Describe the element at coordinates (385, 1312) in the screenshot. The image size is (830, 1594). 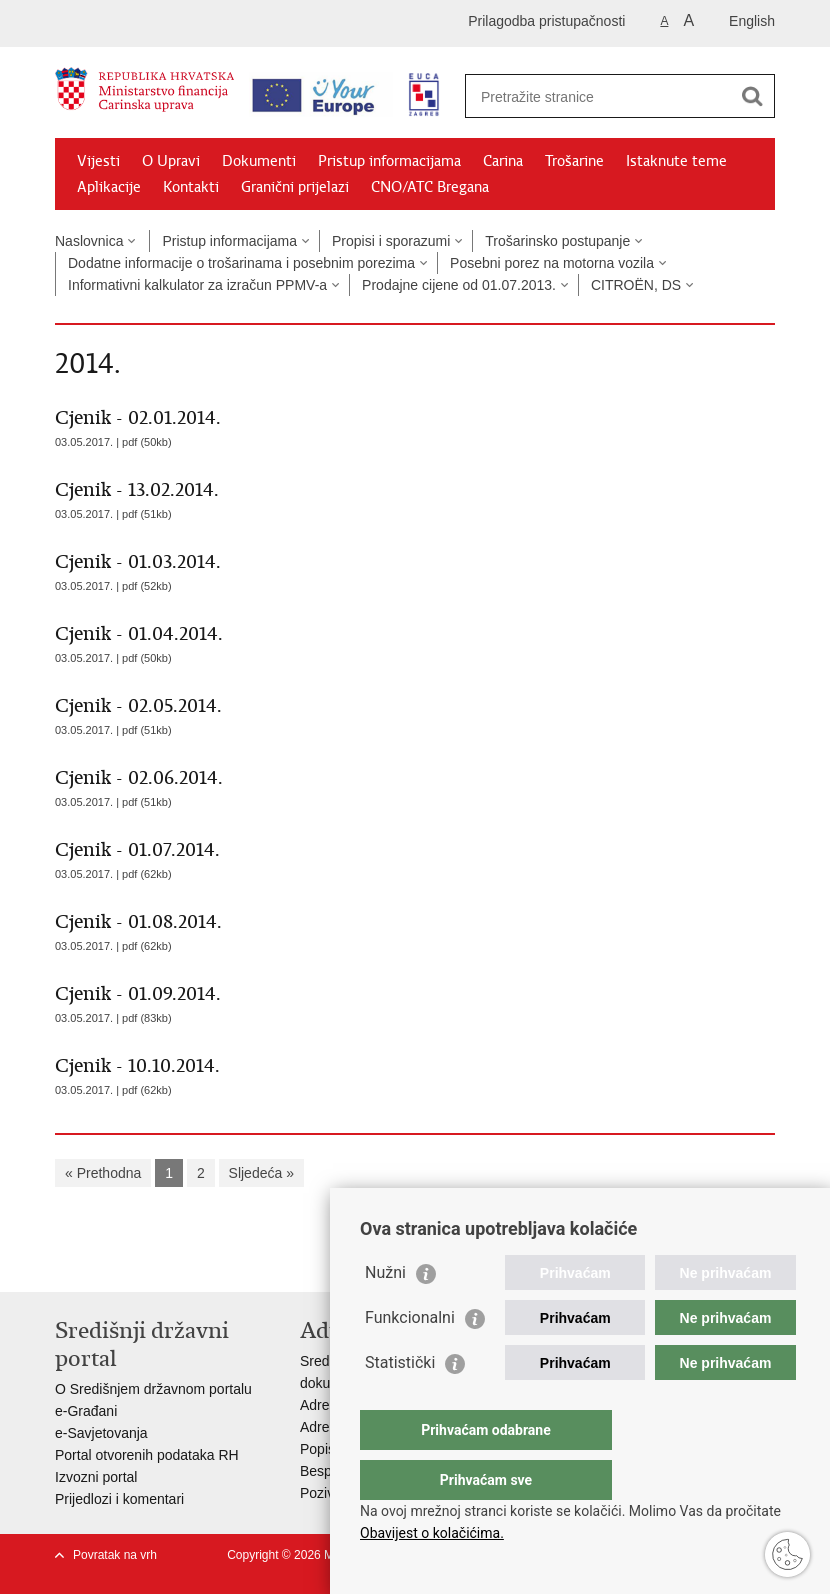
I see `Nužni` at that location.